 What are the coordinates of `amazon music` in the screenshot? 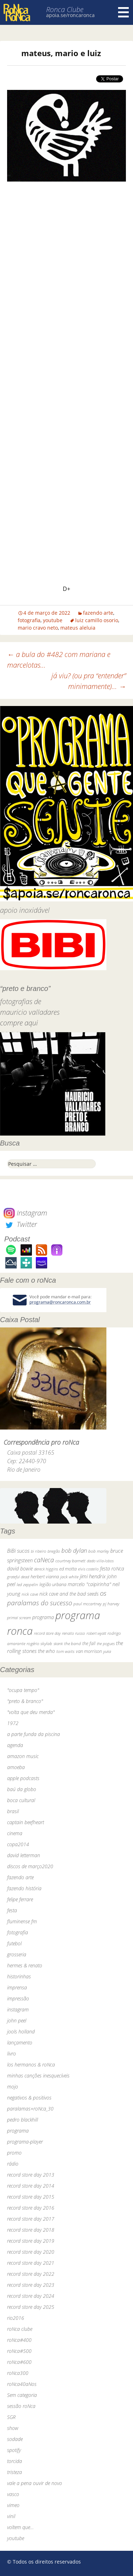 It's located at (23, 1756).